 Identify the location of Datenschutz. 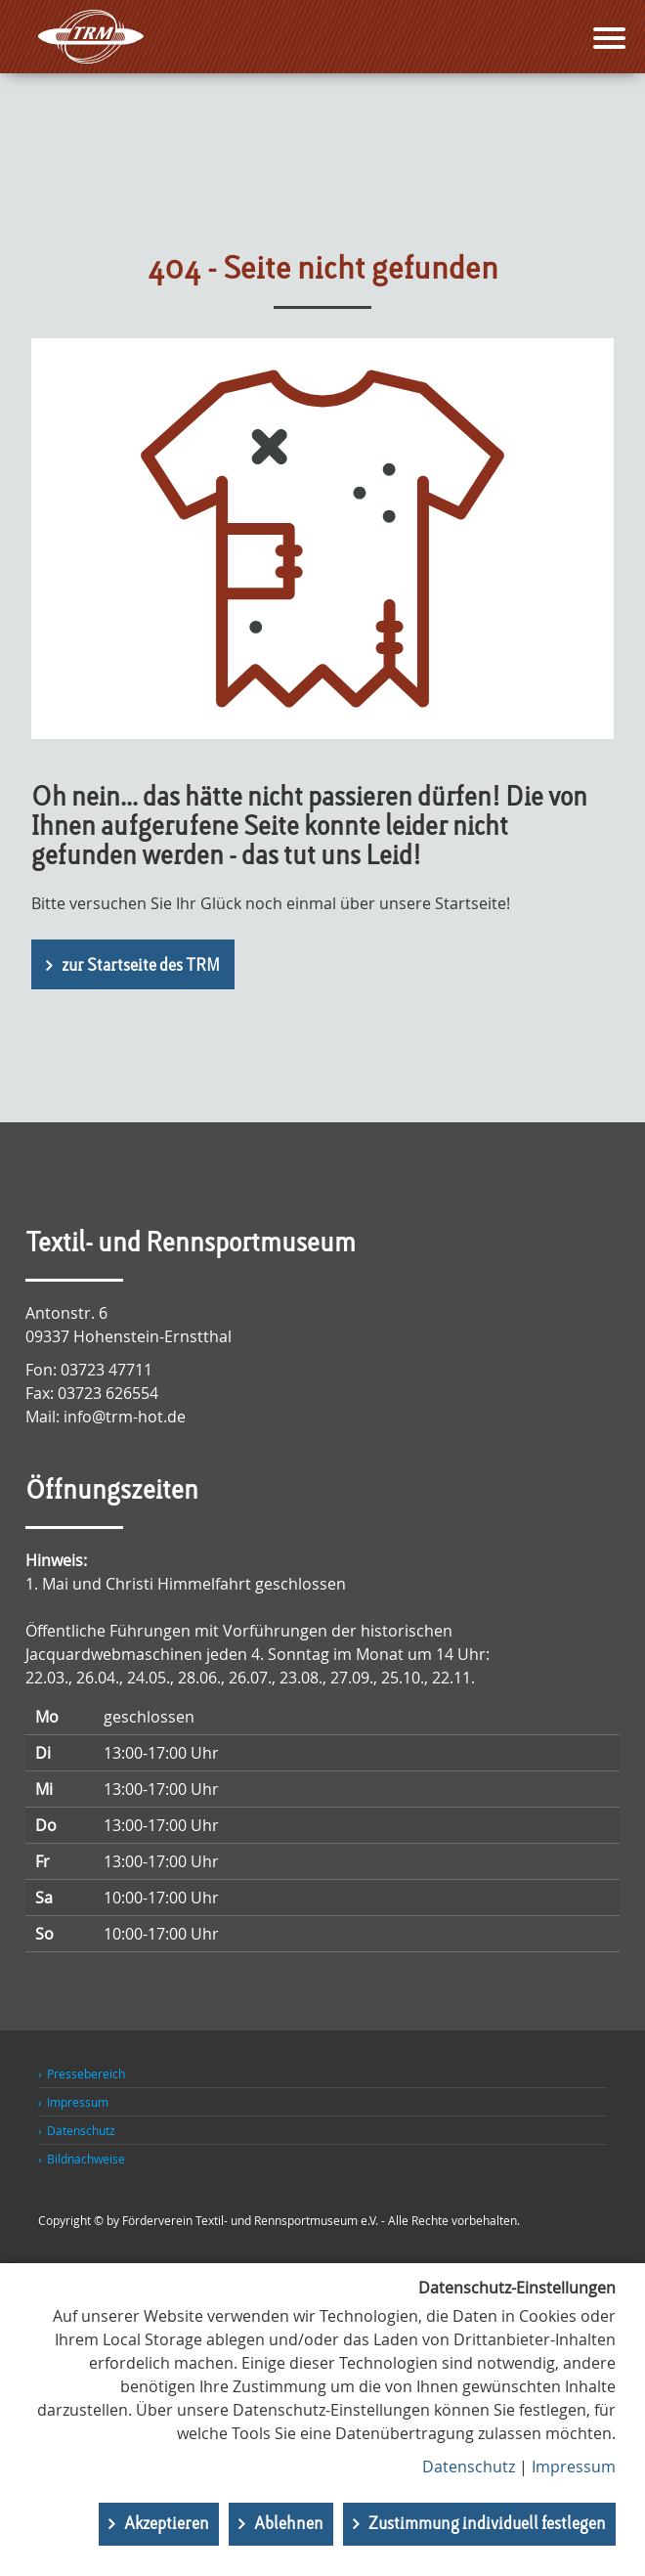
(81, 2130).